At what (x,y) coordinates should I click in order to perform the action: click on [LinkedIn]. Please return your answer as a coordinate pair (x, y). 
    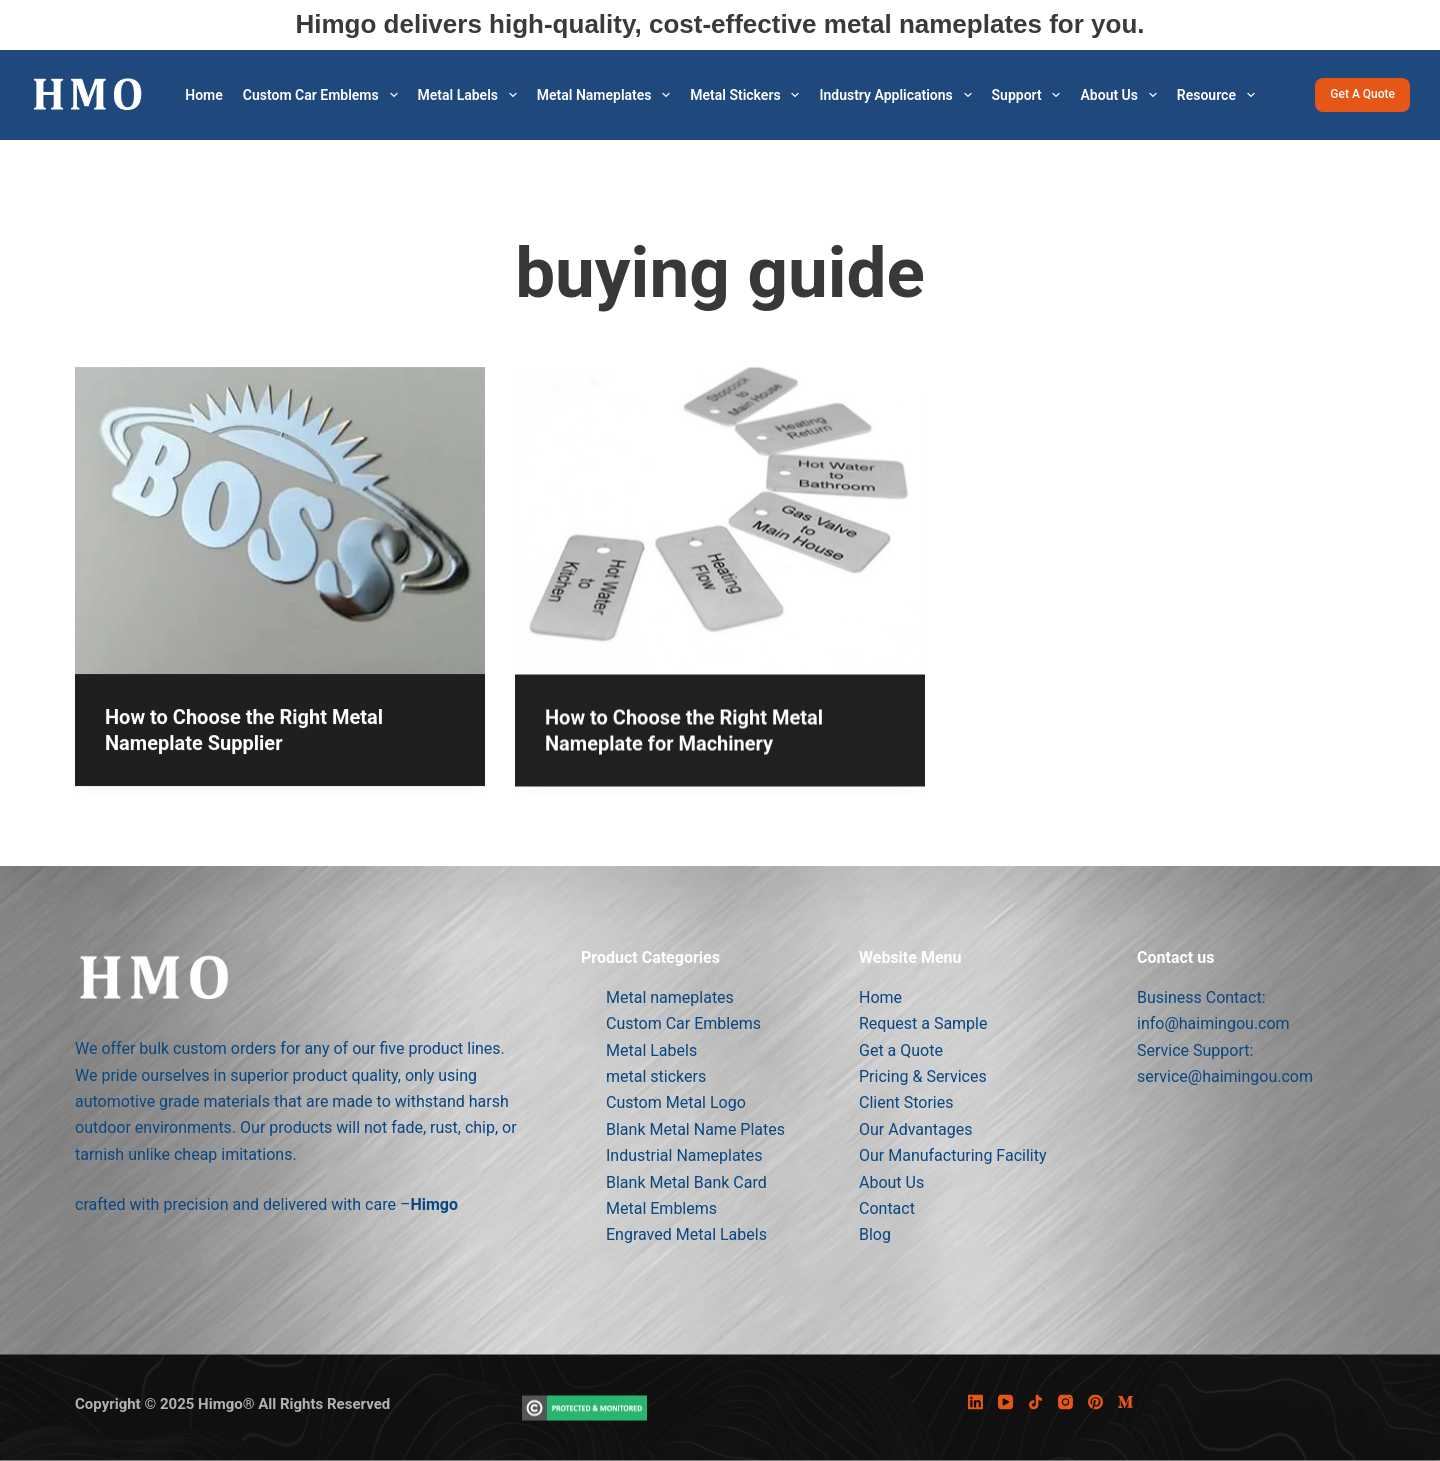
    Looking at the image, I should click on (975, 1402).